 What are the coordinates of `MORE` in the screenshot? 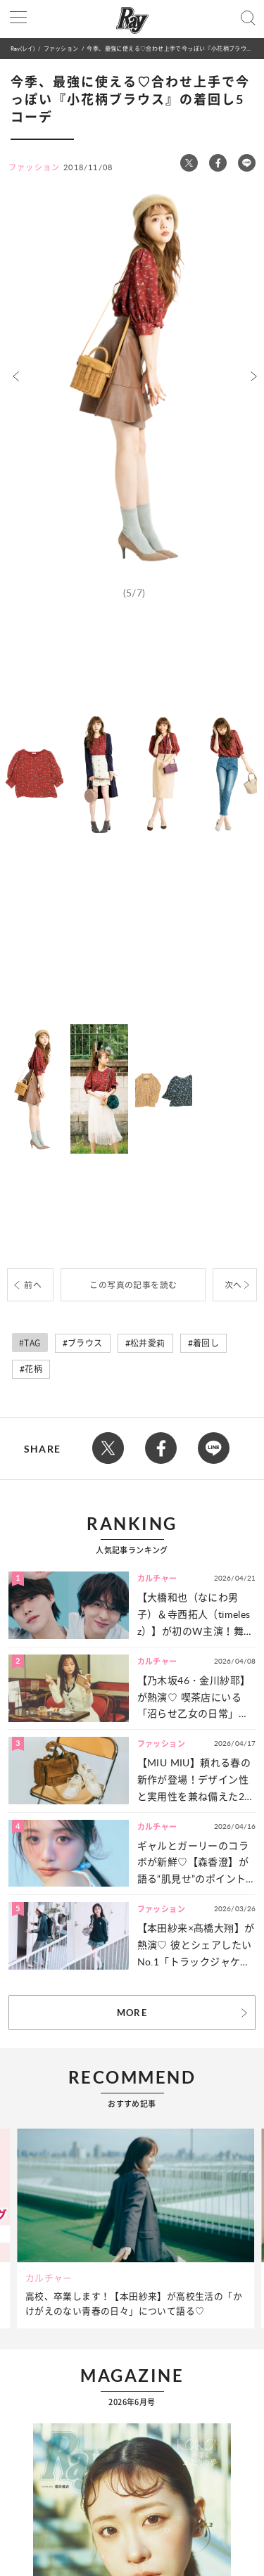 It's located at (132, 2012).